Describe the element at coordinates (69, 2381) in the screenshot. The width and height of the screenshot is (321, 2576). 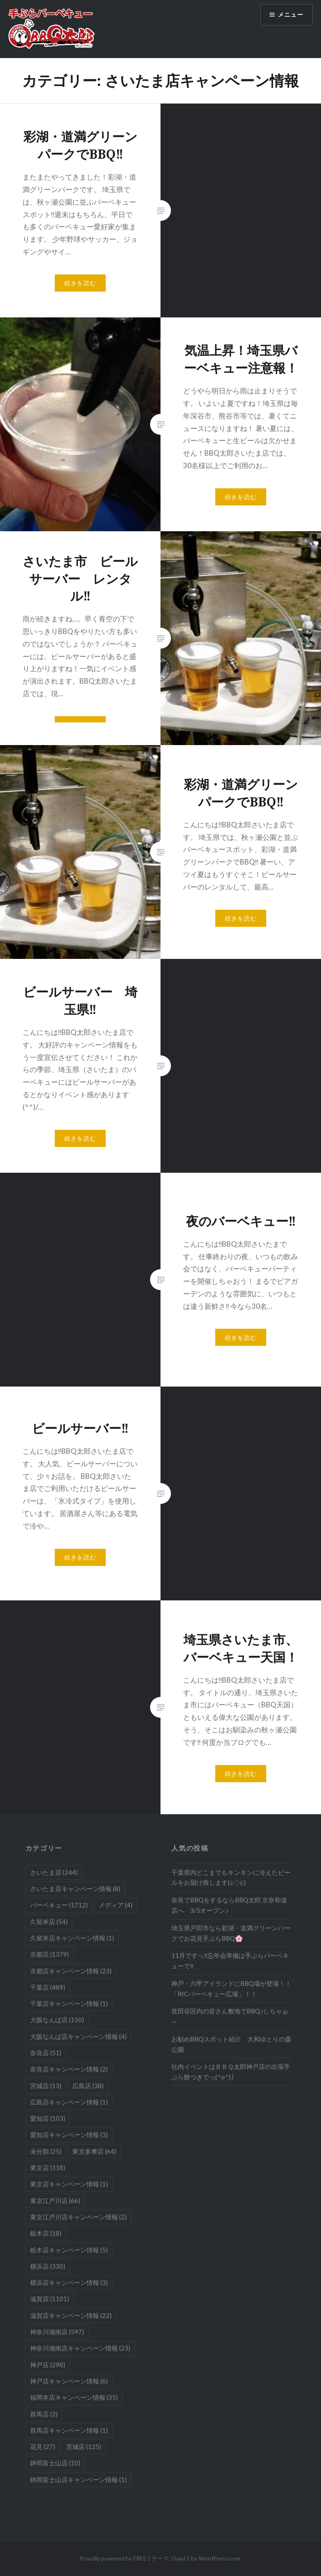
I see `神戸店キャンペーン情報 [神戸店キャンペーン情報 (6個の項目)]` at that location.